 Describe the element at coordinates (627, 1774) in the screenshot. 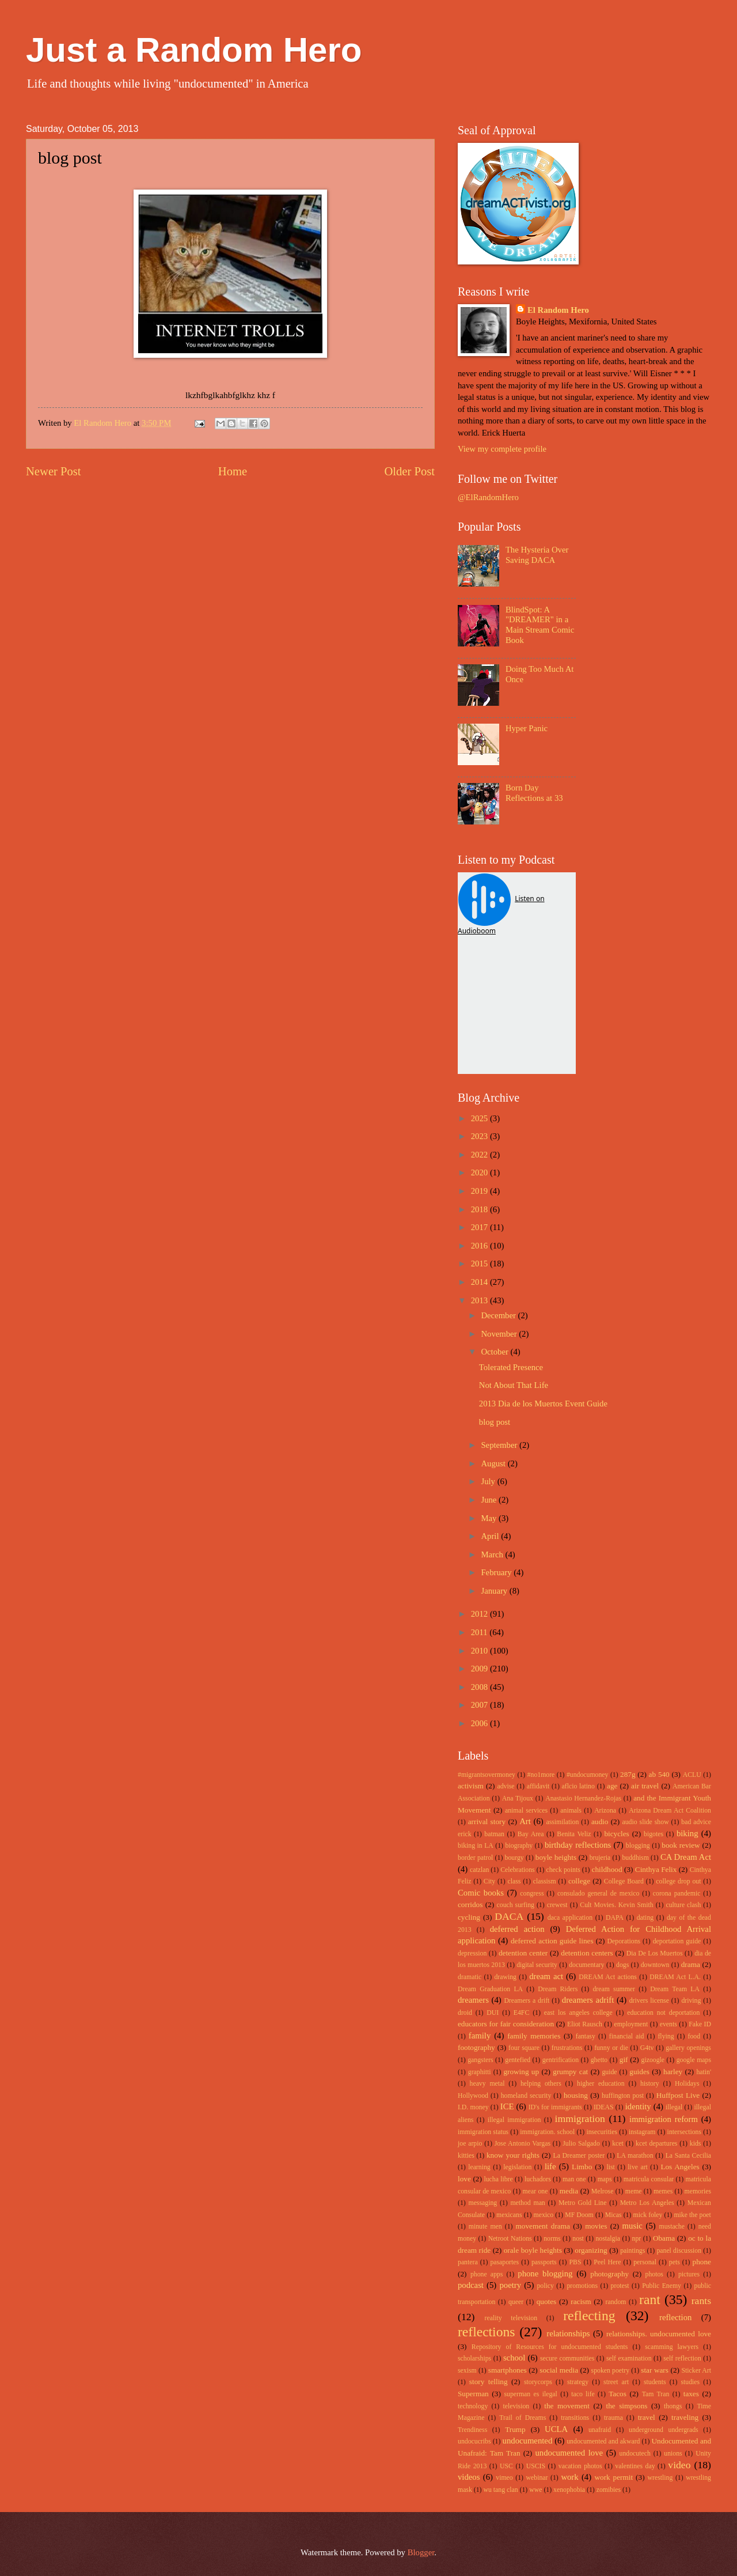

I see `287g` at that location.